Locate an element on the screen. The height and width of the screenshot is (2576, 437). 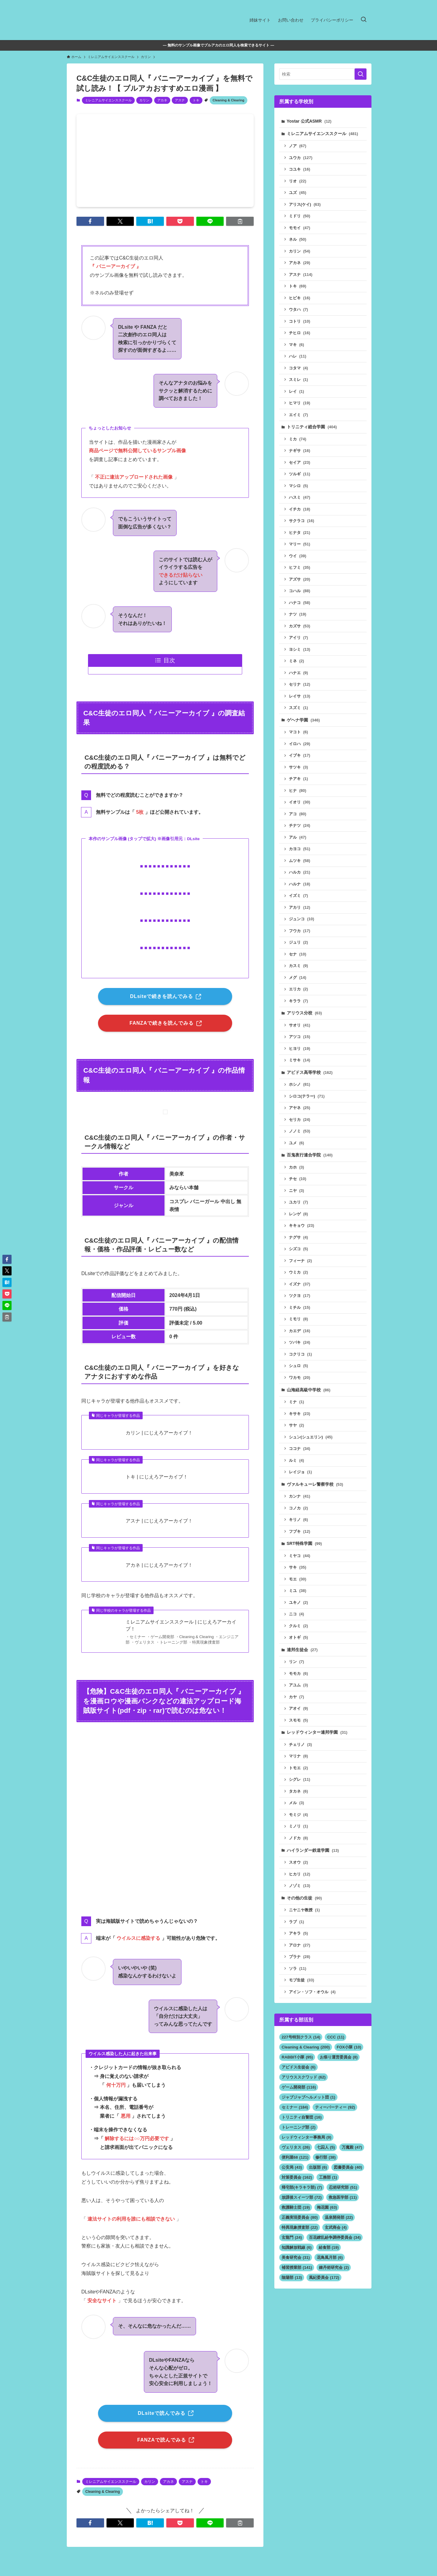
マリー is located at coordinates (299, 544).